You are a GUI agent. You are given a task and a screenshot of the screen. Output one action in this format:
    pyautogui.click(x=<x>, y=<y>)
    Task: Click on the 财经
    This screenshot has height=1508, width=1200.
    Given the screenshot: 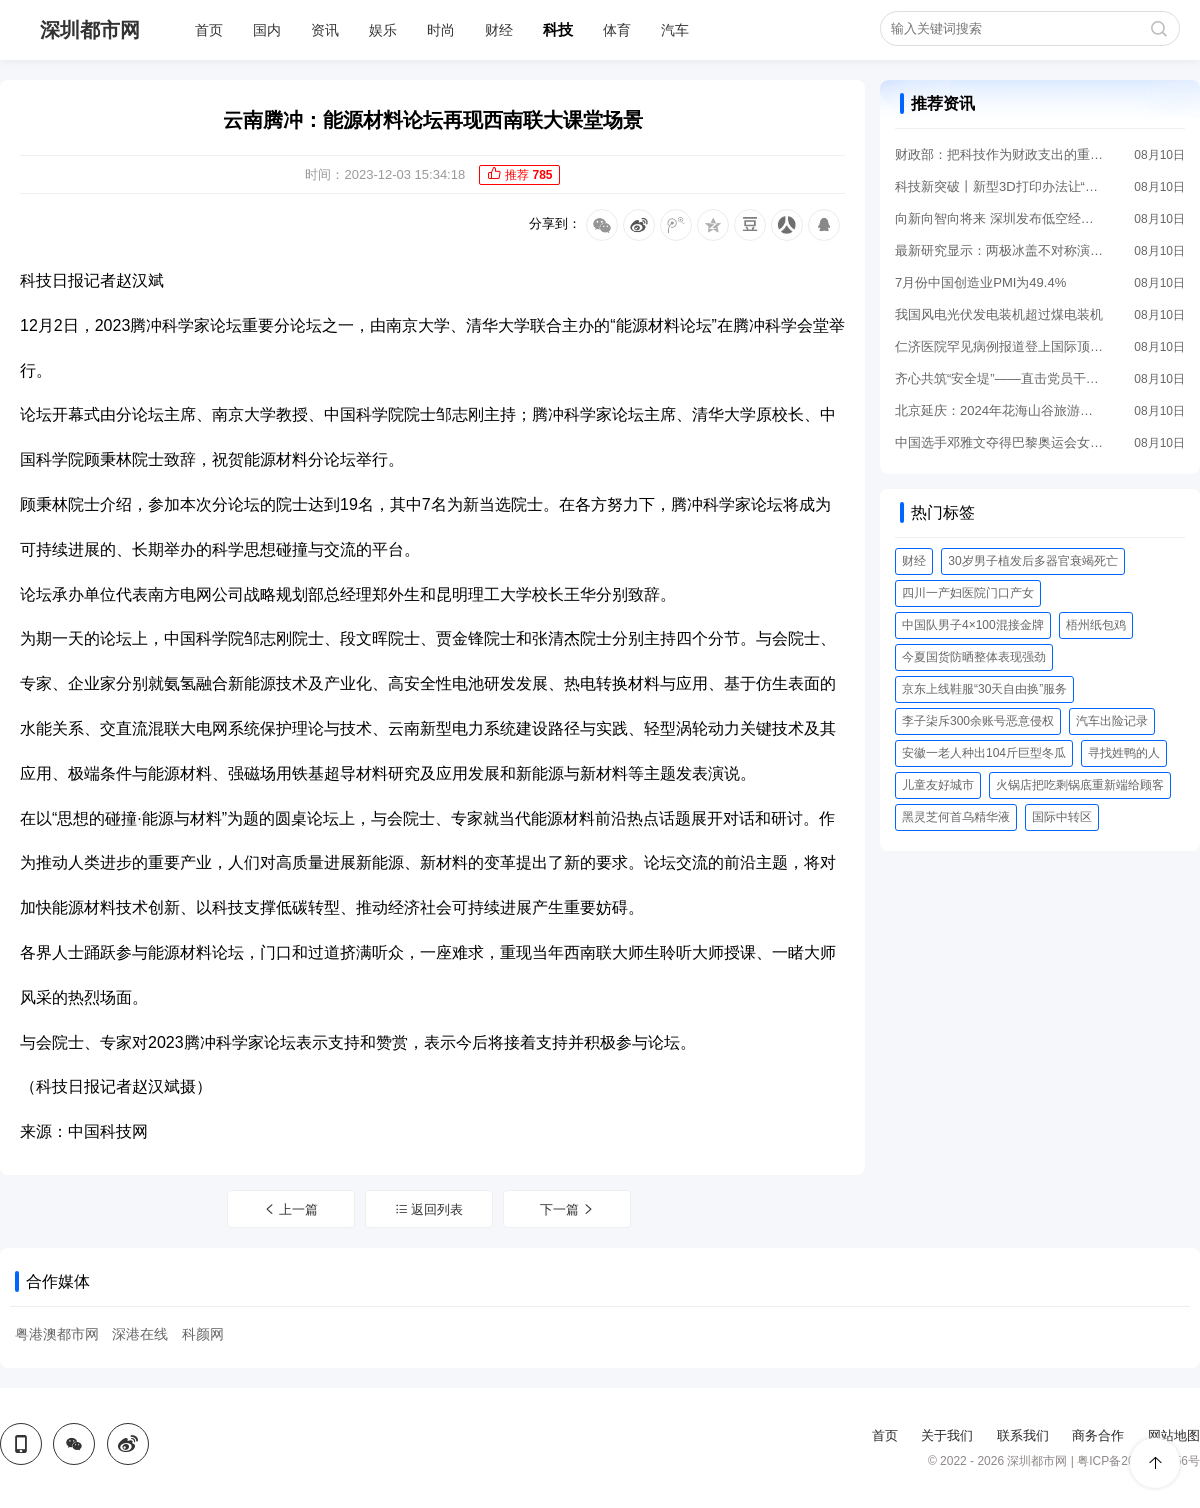 What is the action you would take?
    pyautogui.click(x=499, y=30)
    